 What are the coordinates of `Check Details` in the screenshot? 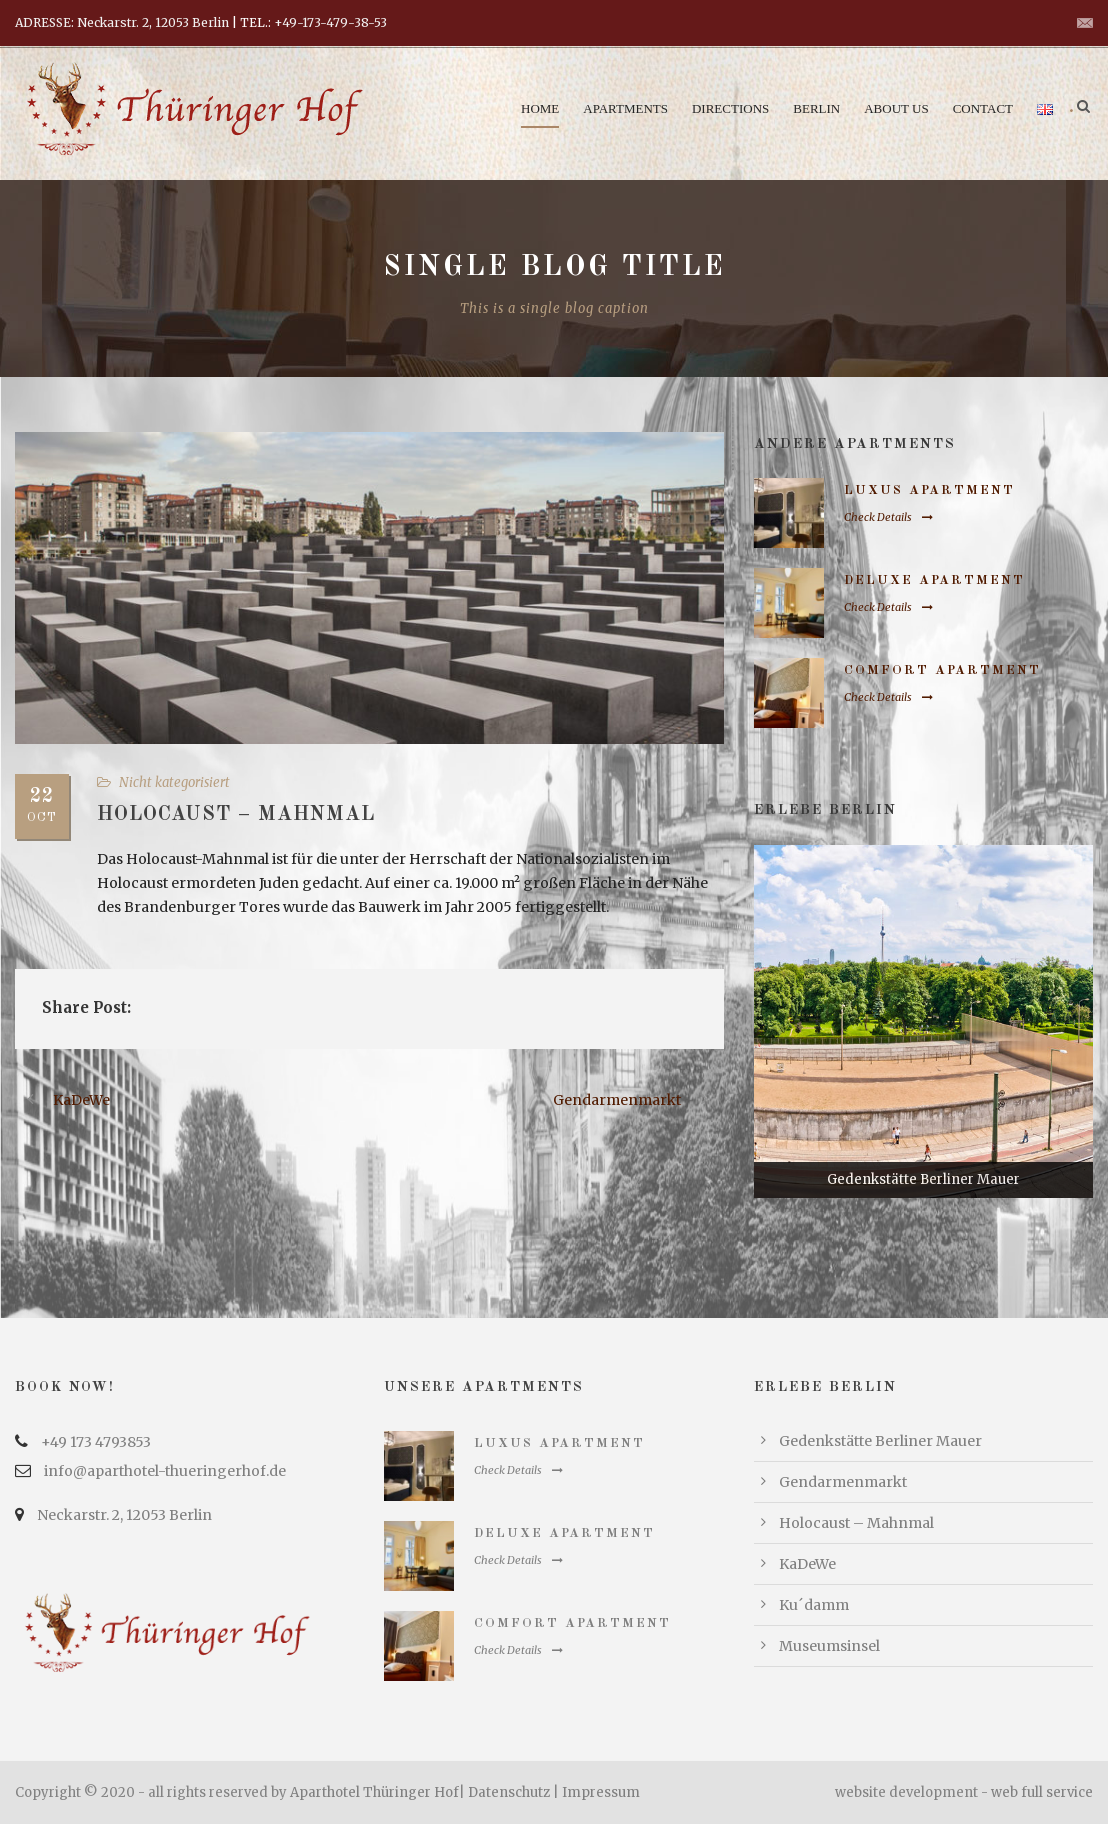 It's located at (888, 517).